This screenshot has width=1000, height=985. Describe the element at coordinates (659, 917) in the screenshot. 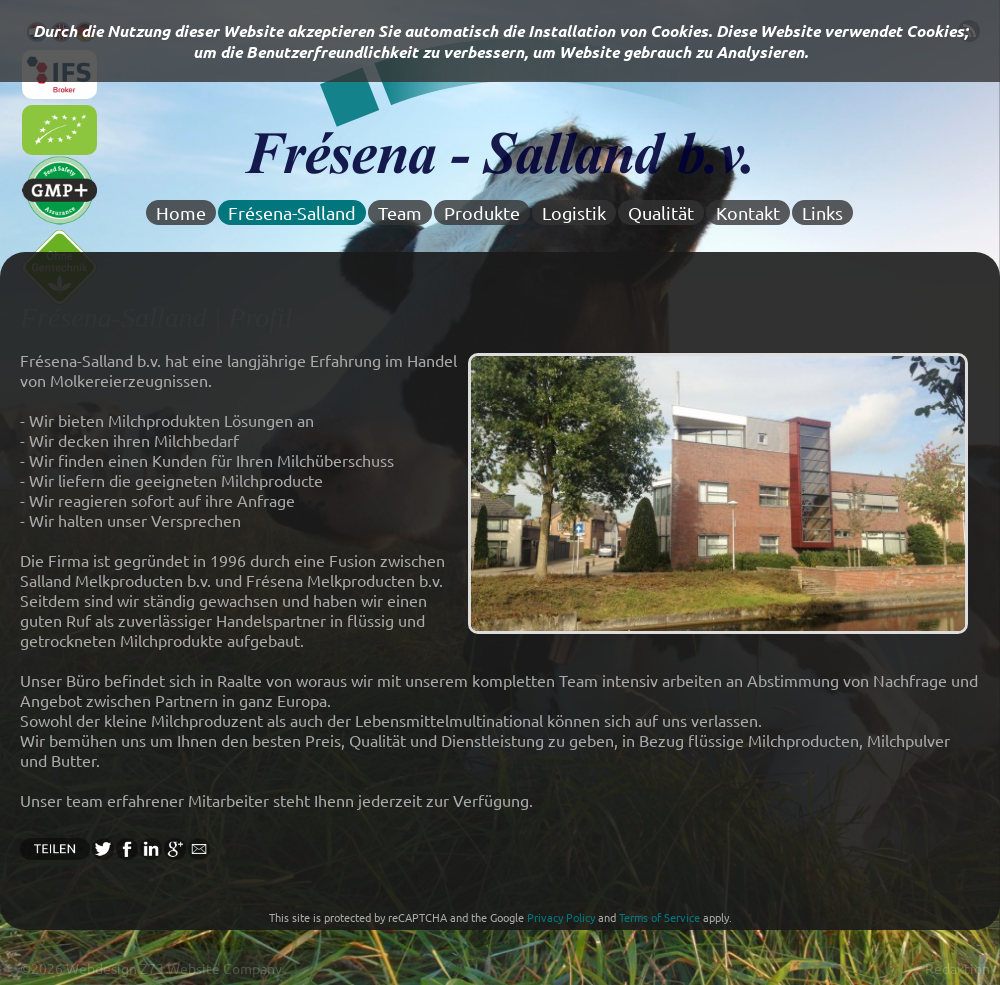

I see `Terms of Service` at that location.